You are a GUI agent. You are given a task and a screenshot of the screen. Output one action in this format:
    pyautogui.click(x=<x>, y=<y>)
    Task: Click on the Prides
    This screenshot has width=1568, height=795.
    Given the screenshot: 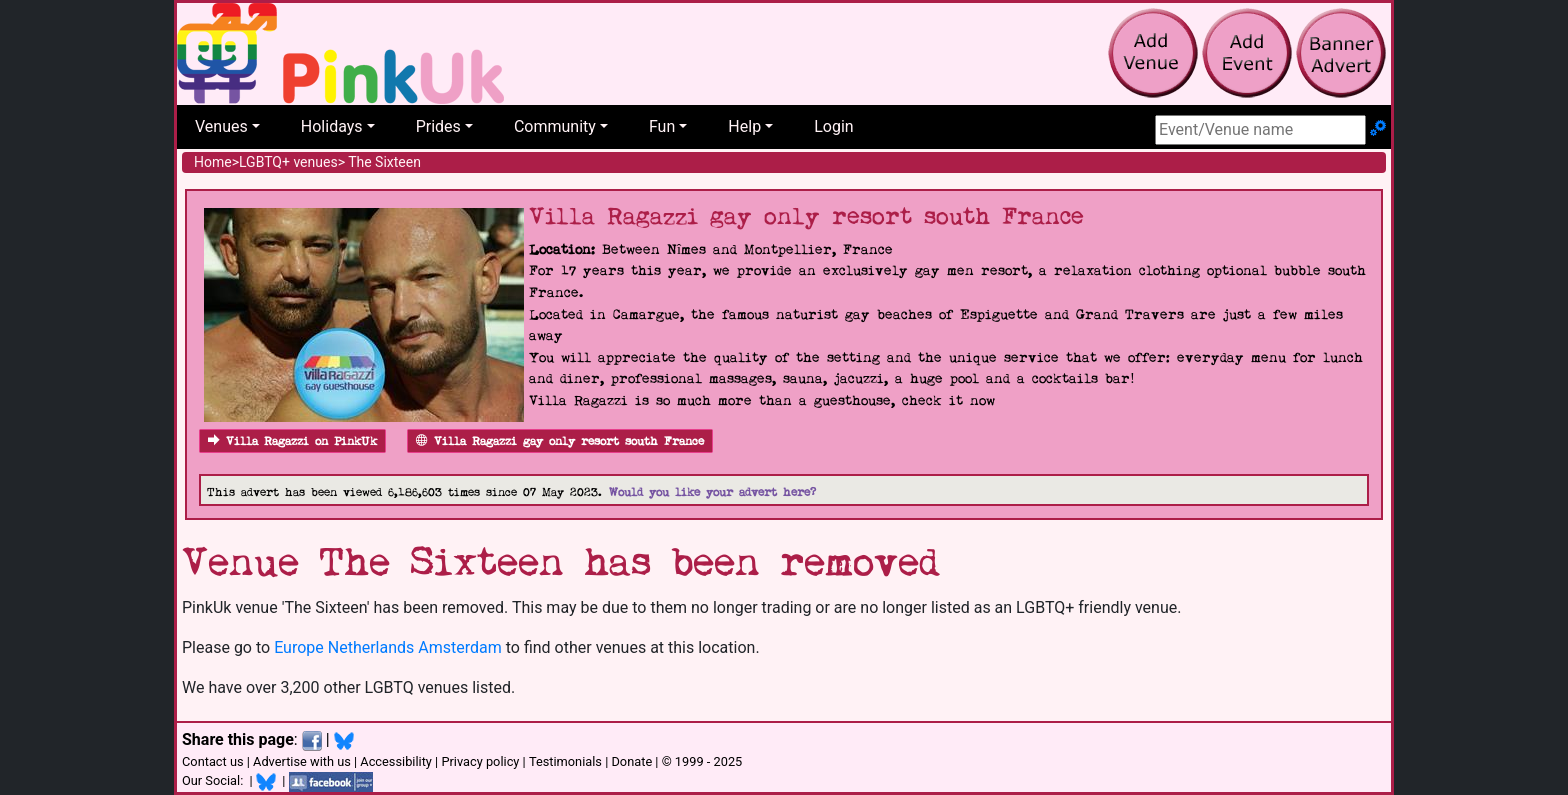 What is the action you would take?
    pyautogui.click(x=438, y=126)
    